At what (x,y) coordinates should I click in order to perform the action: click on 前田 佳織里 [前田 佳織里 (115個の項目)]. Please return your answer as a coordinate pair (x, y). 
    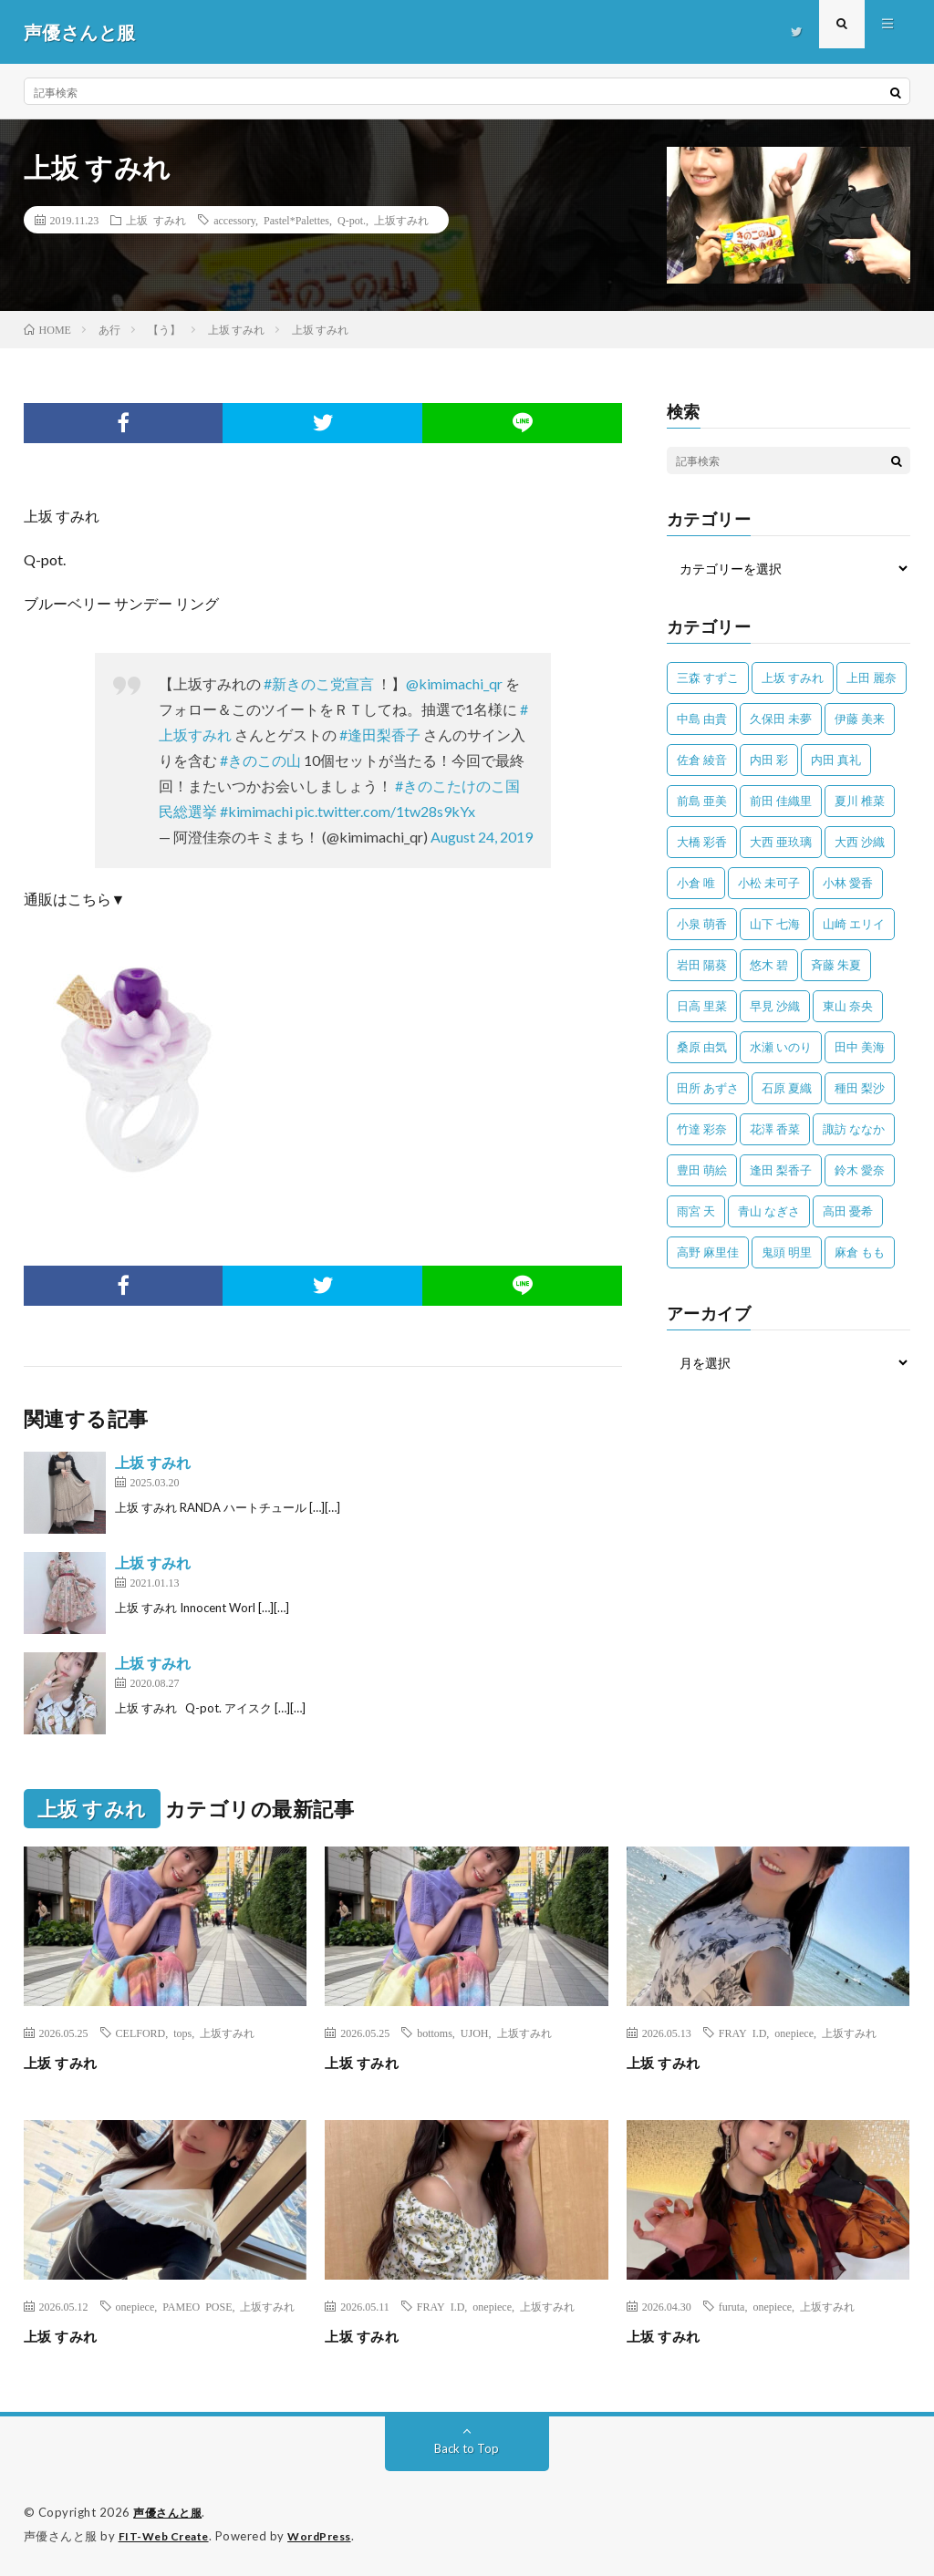
    Looking at the image, I should click on (781, 800).